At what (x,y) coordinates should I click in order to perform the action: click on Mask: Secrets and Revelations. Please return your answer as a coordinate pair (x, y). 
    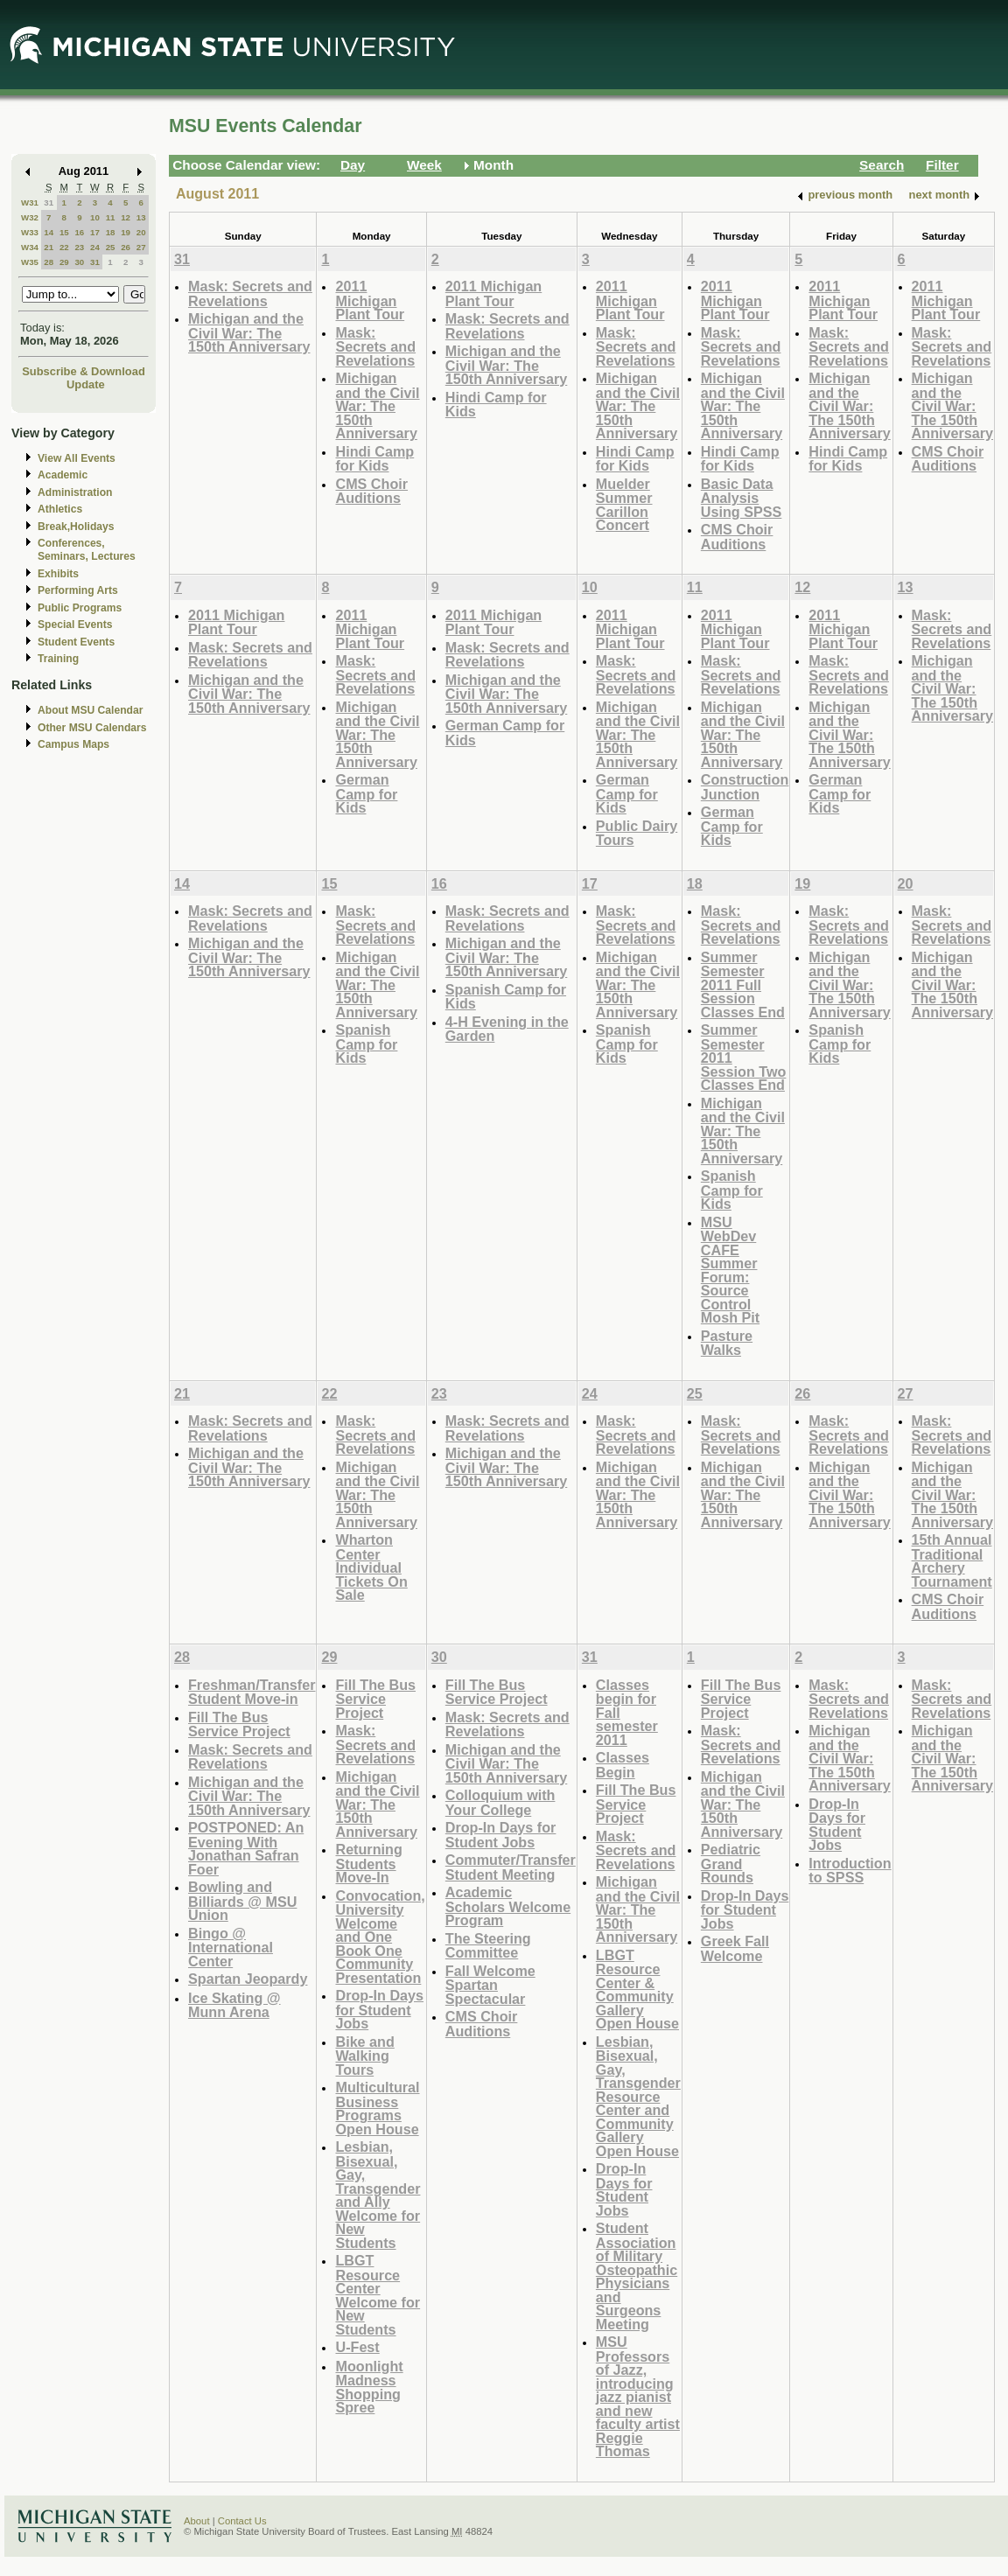
    Looking at the image, I should click on (250, 293).